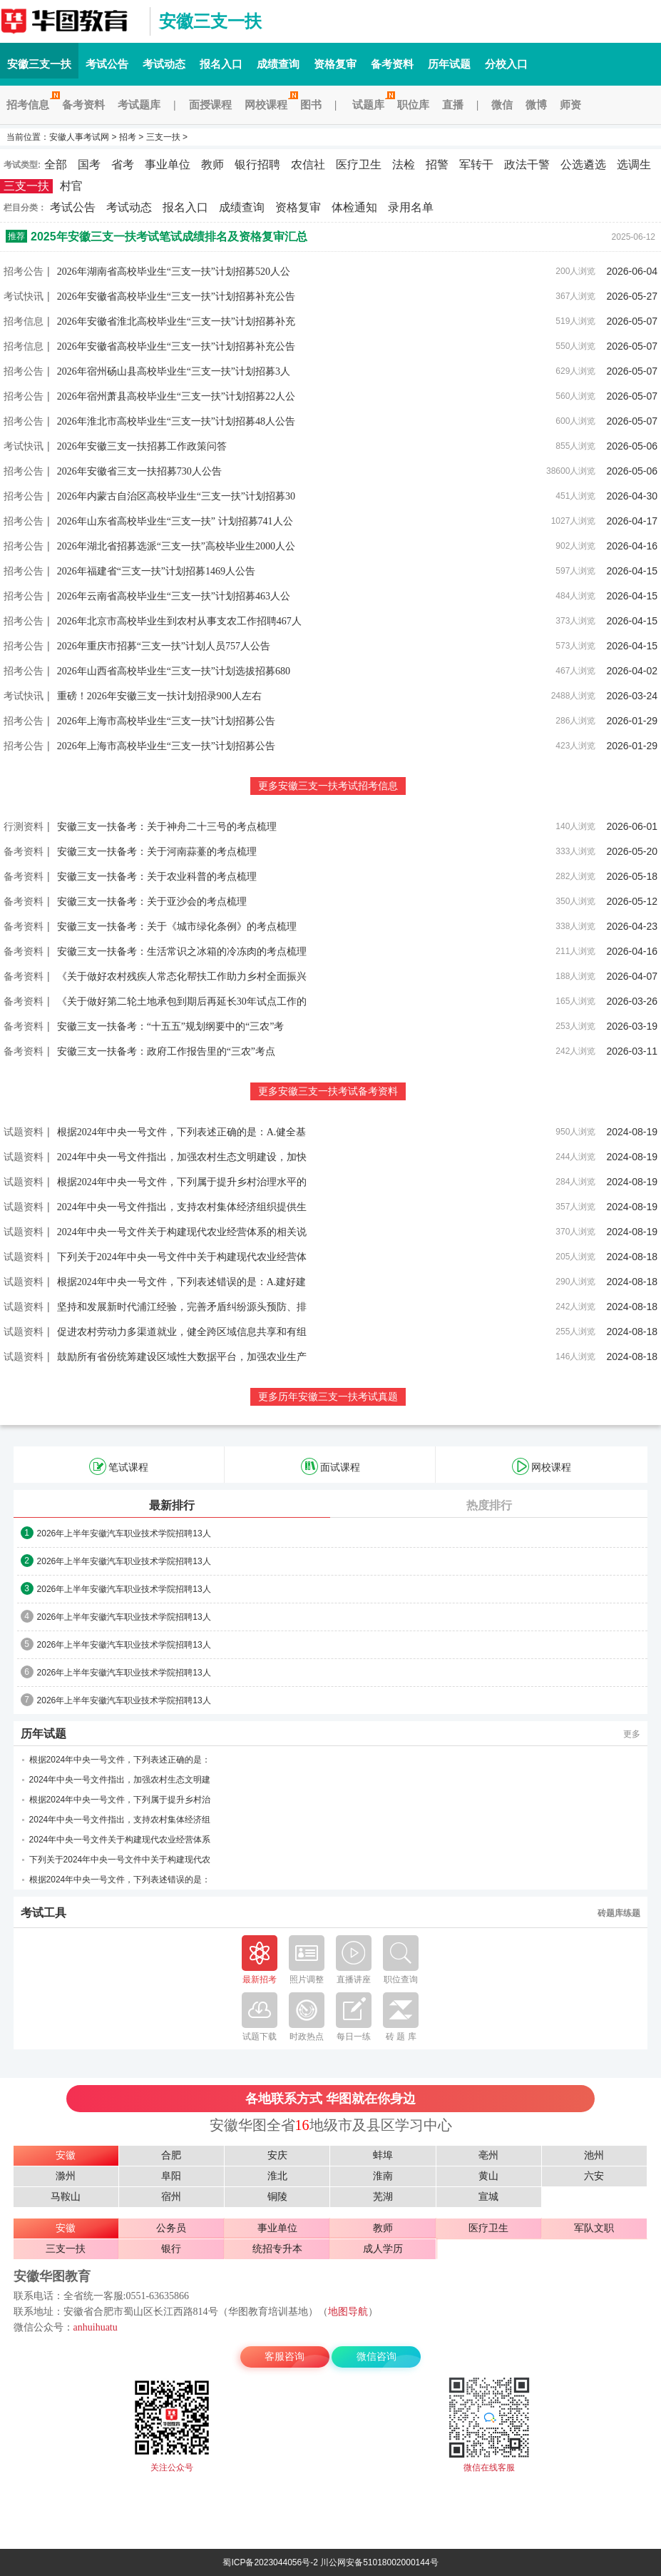 The image size is (661, 2576). Describe the element at coordinates (23, 271) in the screenshot. I see `招考公告` at that location.